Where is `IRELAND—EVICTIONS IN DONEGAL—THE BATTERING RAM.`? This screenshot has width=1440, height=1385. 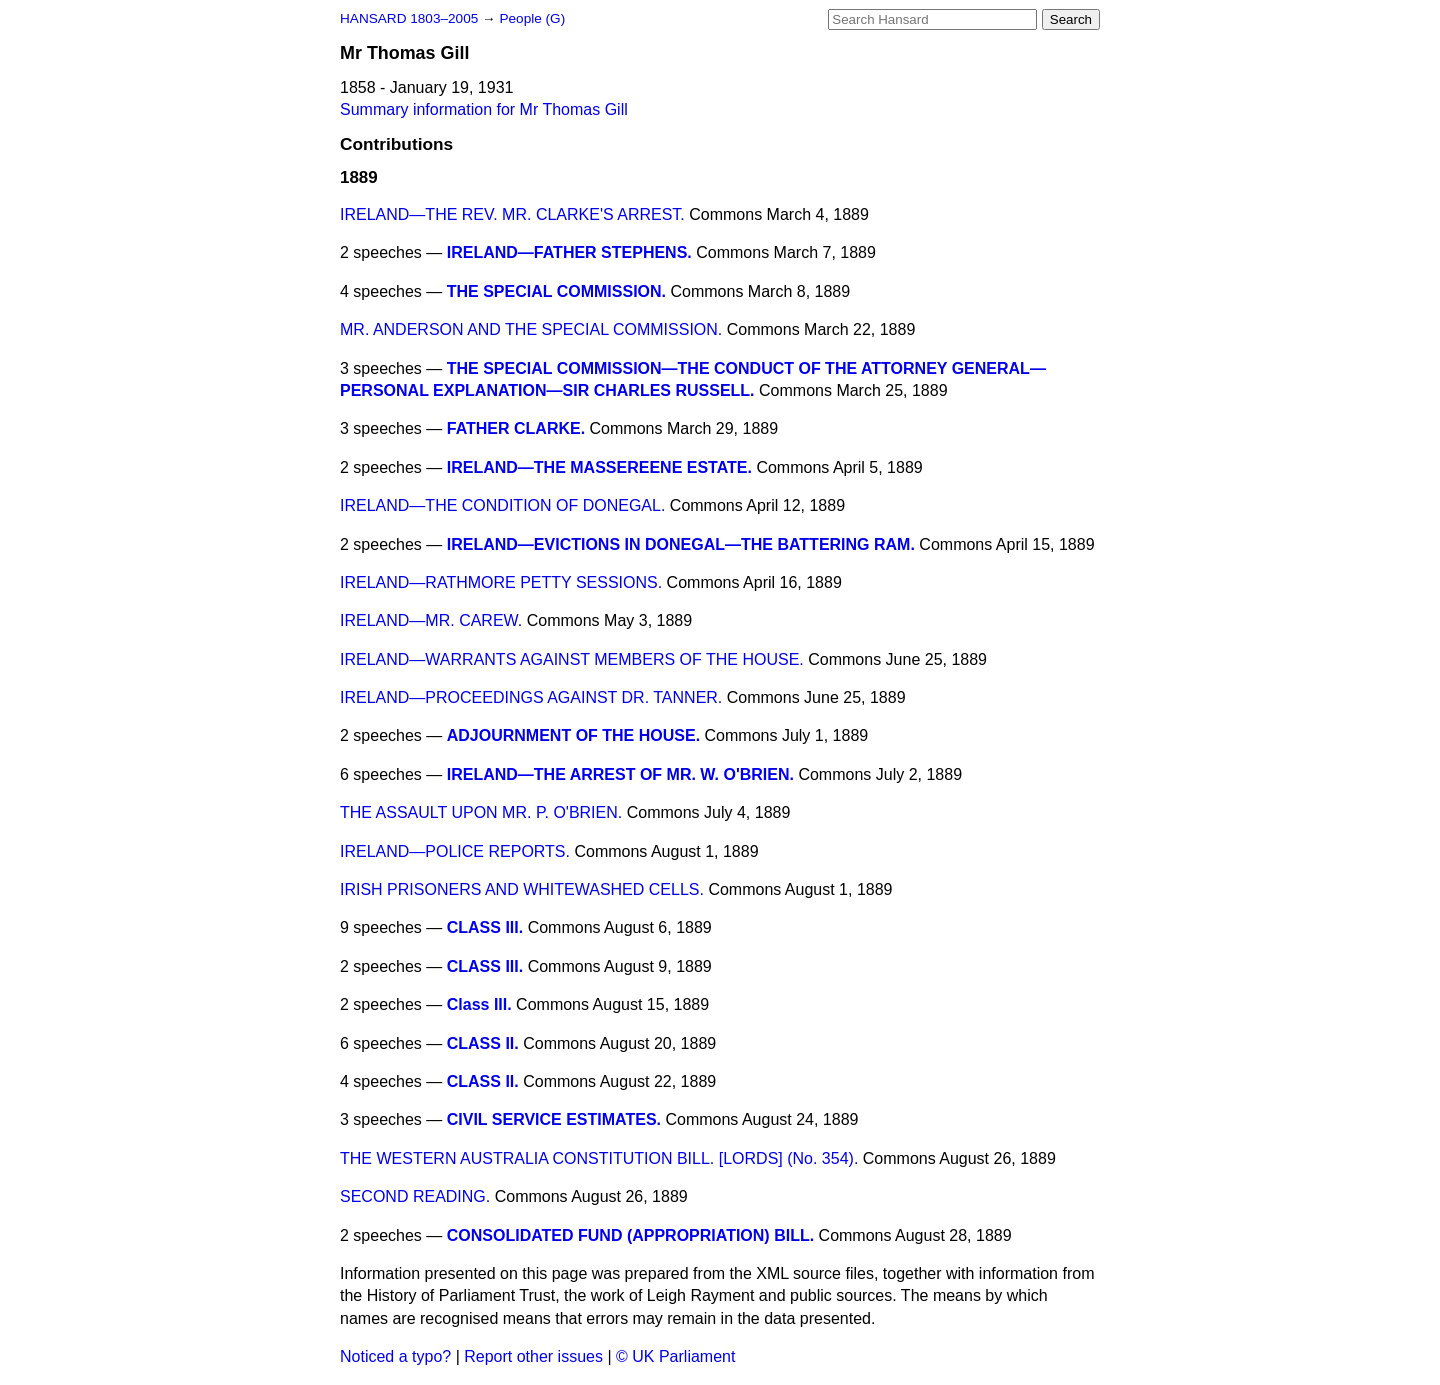
IRELAND—EVICTIONS IN DONEGAL—THE BATTERING RAM. is located at coordinates (681, 544).